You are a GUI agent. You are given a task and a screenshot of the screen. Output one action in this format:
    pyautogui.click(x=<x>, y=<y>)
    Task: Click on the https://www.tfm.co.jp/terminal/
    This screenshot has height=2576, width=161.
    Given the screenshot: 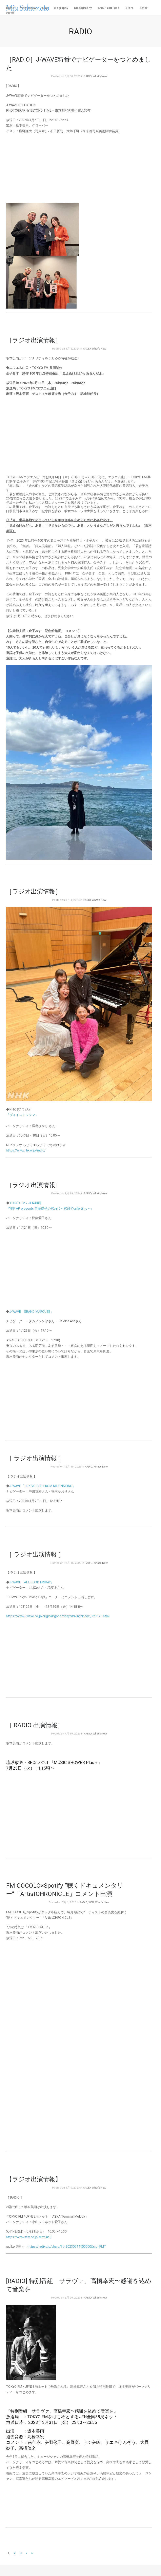 What is the action you would take?
    pyautogui.click(x=29, y=2237)
    